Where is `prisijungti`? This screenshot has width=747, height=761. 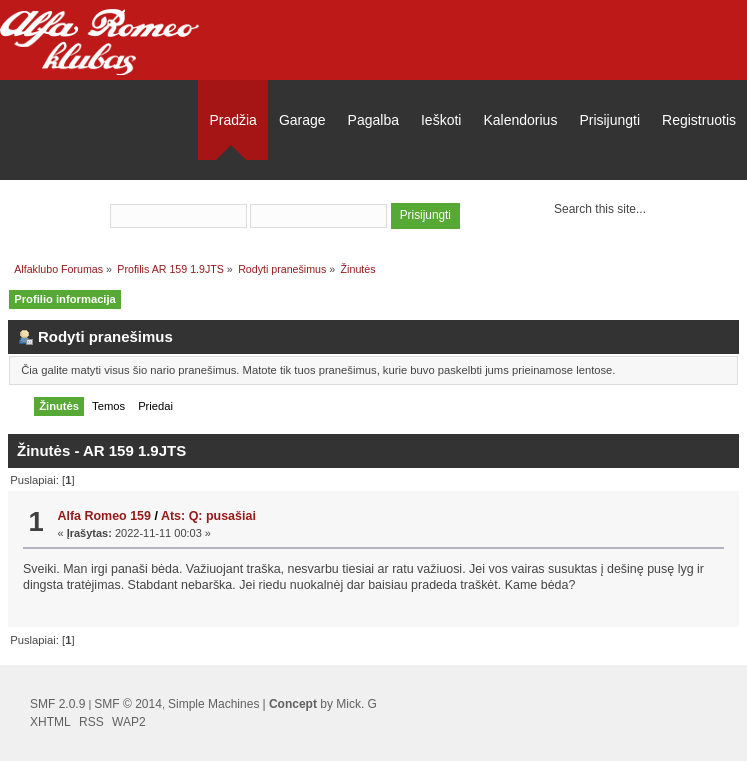 prisijungti is located at coordinates (321, 189).